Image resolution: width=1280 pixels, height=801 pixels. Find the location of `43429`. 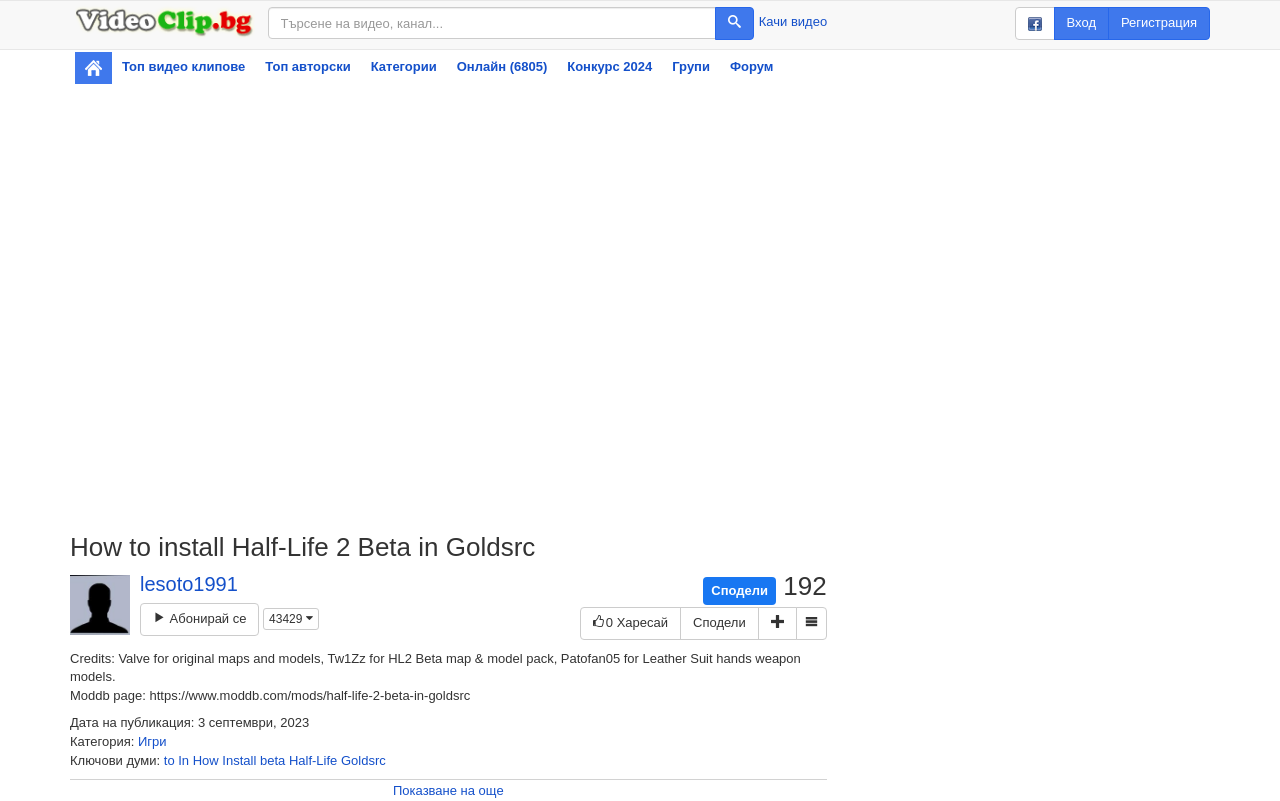

43429 is located at coordinates (291, 619).